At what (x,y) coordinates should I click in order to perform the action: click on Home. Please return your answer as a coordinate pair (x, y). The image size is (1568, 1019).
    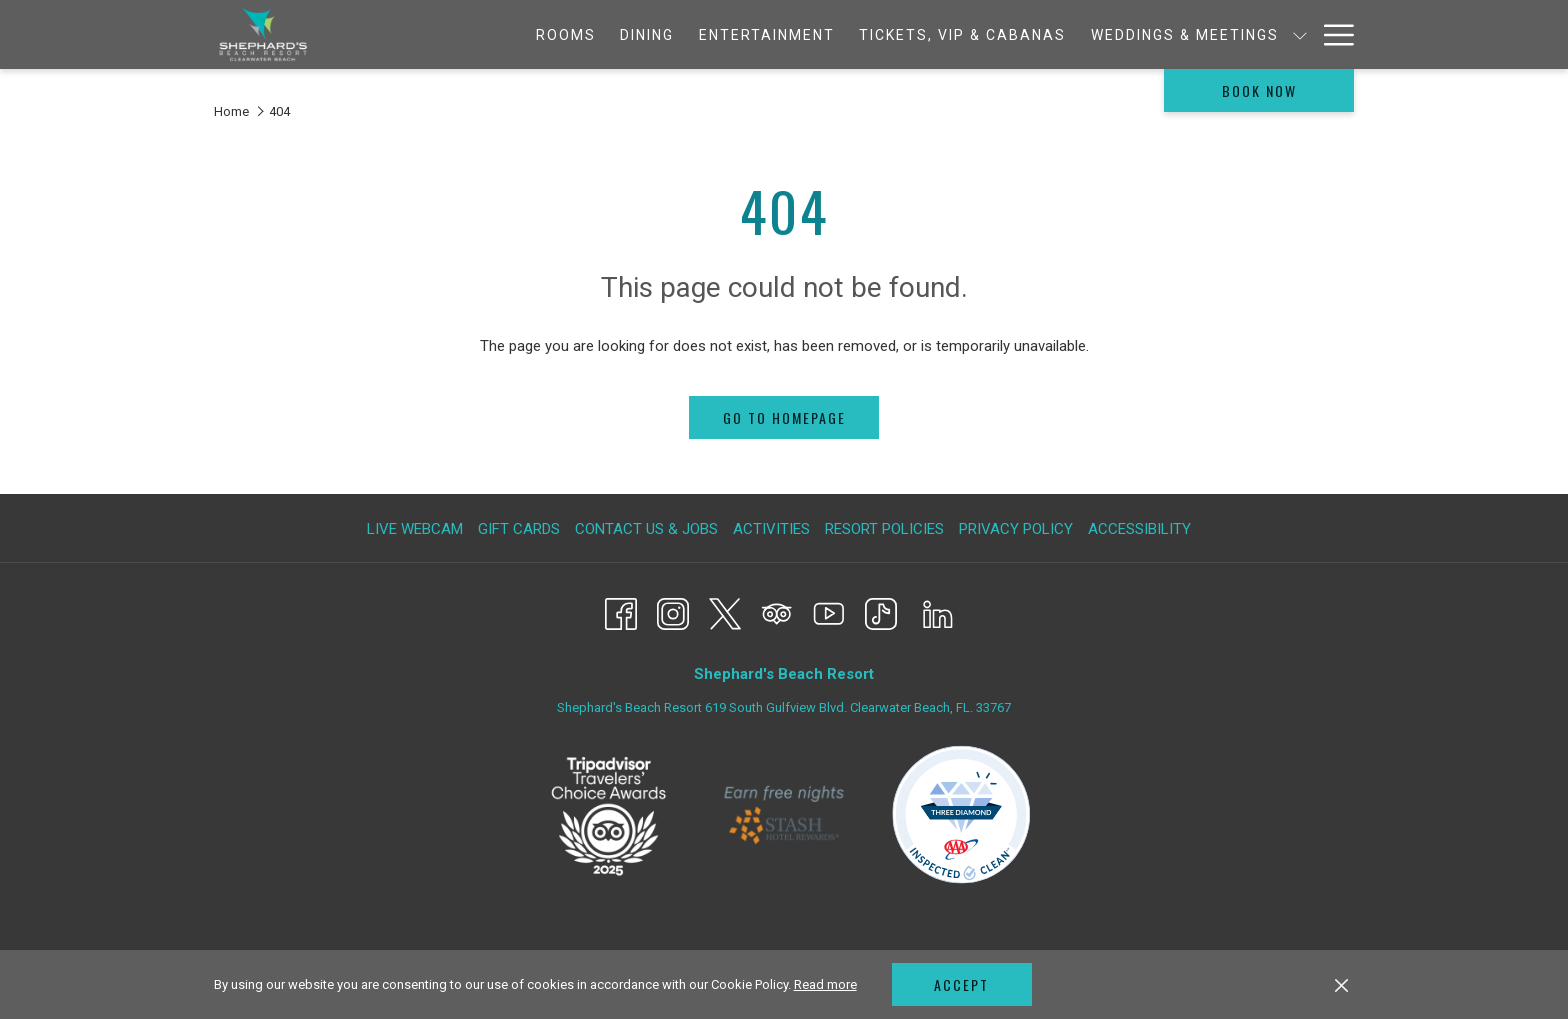
    Looking at the image, I should click on (231, 111).